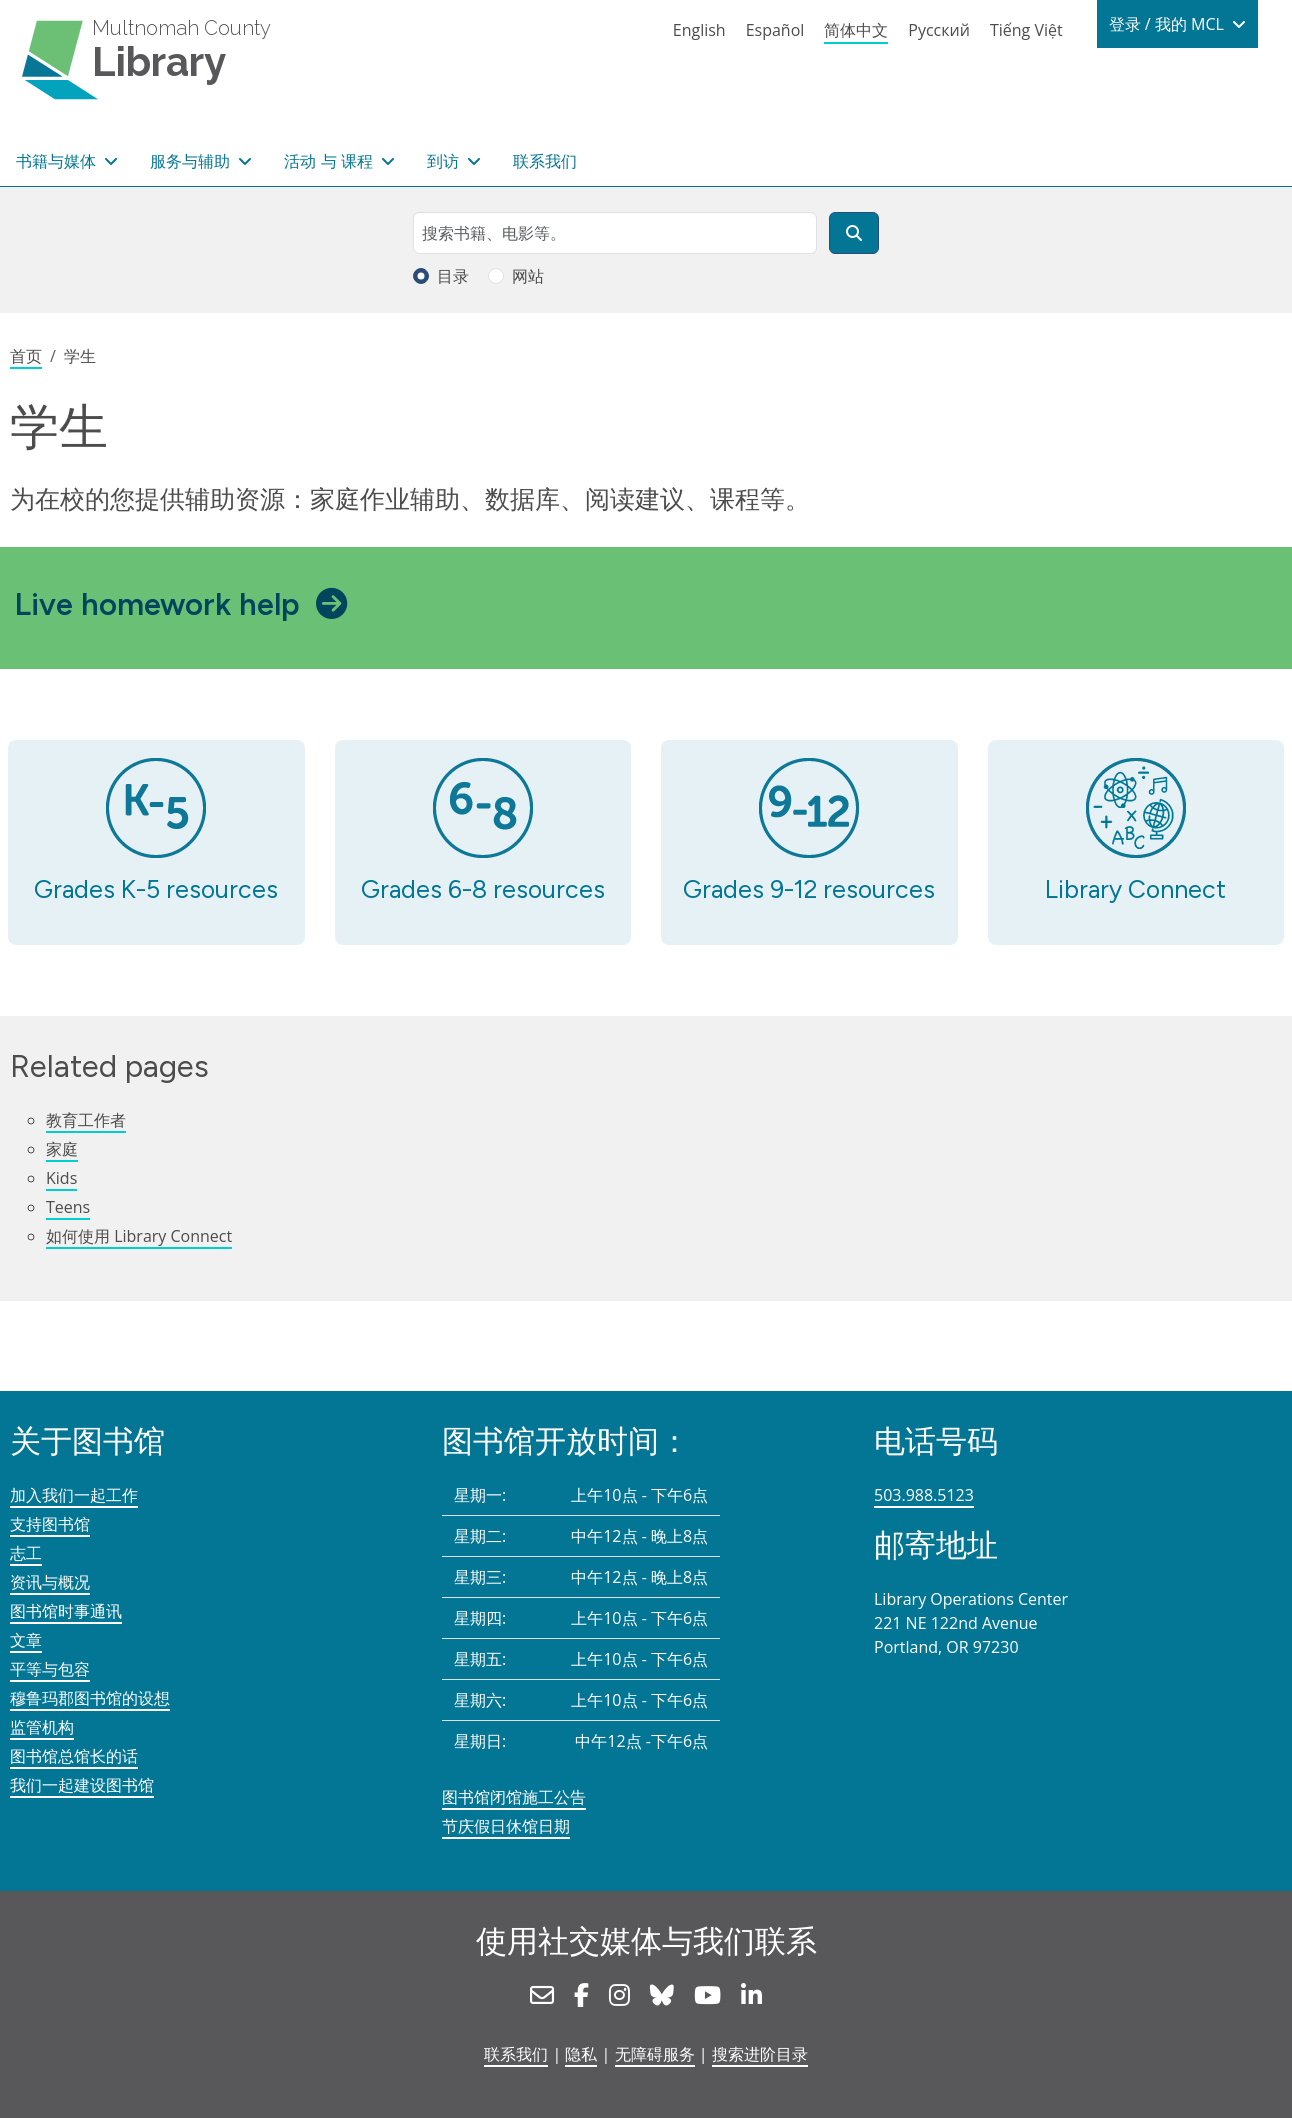 Image resolution: width=1292 pixels, height=2118 pixels. What do you see at coordinates (506, 1826) in the screenshot?
I see `节庆假日休馆日期` at bounding box center [506, 1826].